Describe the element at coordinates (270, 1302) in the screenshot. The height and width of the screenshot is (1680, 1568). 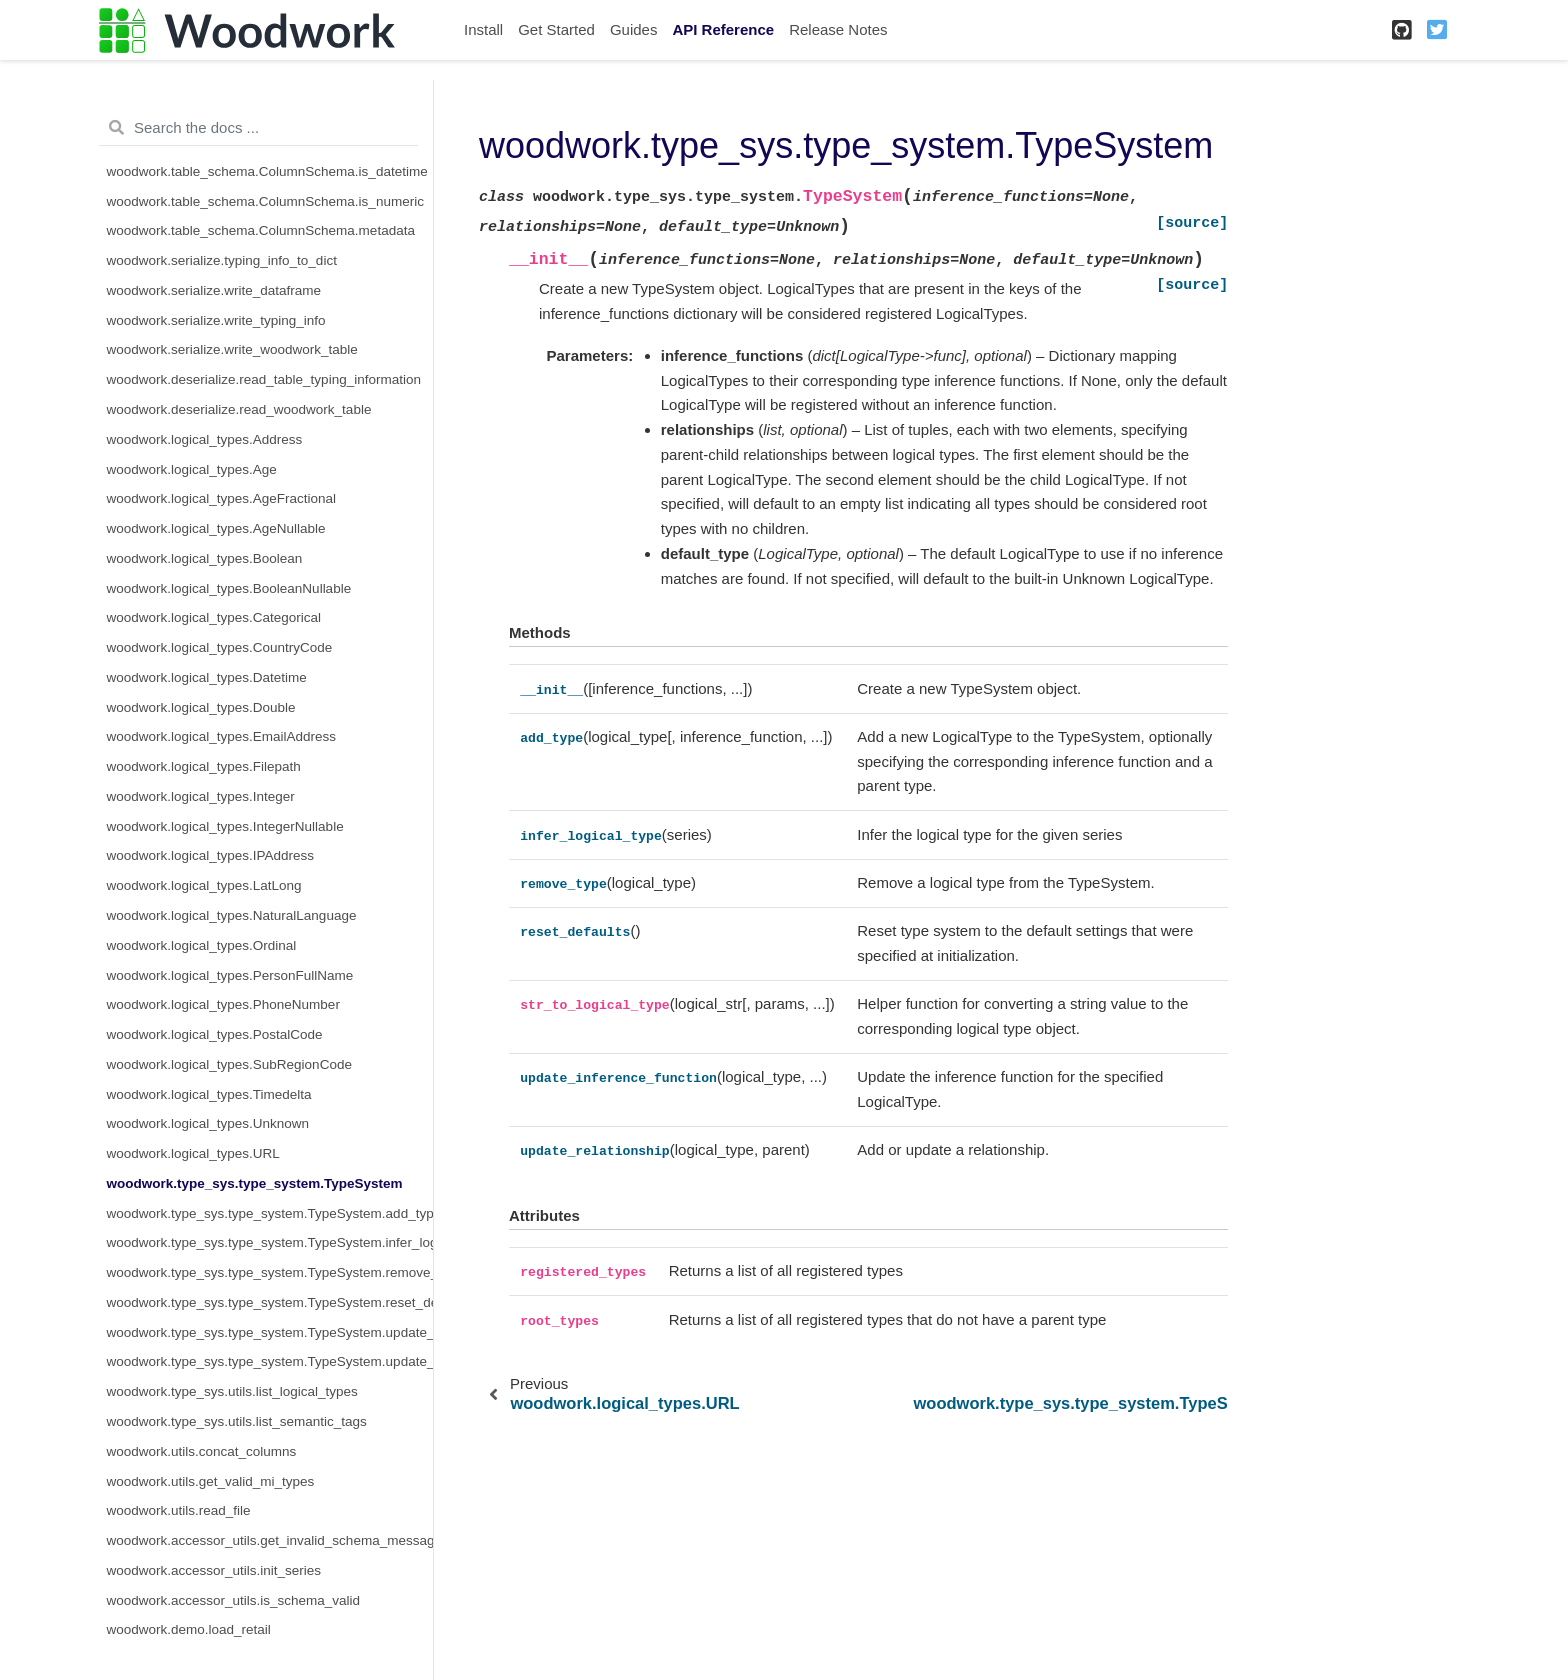
I see `woodwork.type_sys.type_system.TypeSystem.reset_defaults` at that location.